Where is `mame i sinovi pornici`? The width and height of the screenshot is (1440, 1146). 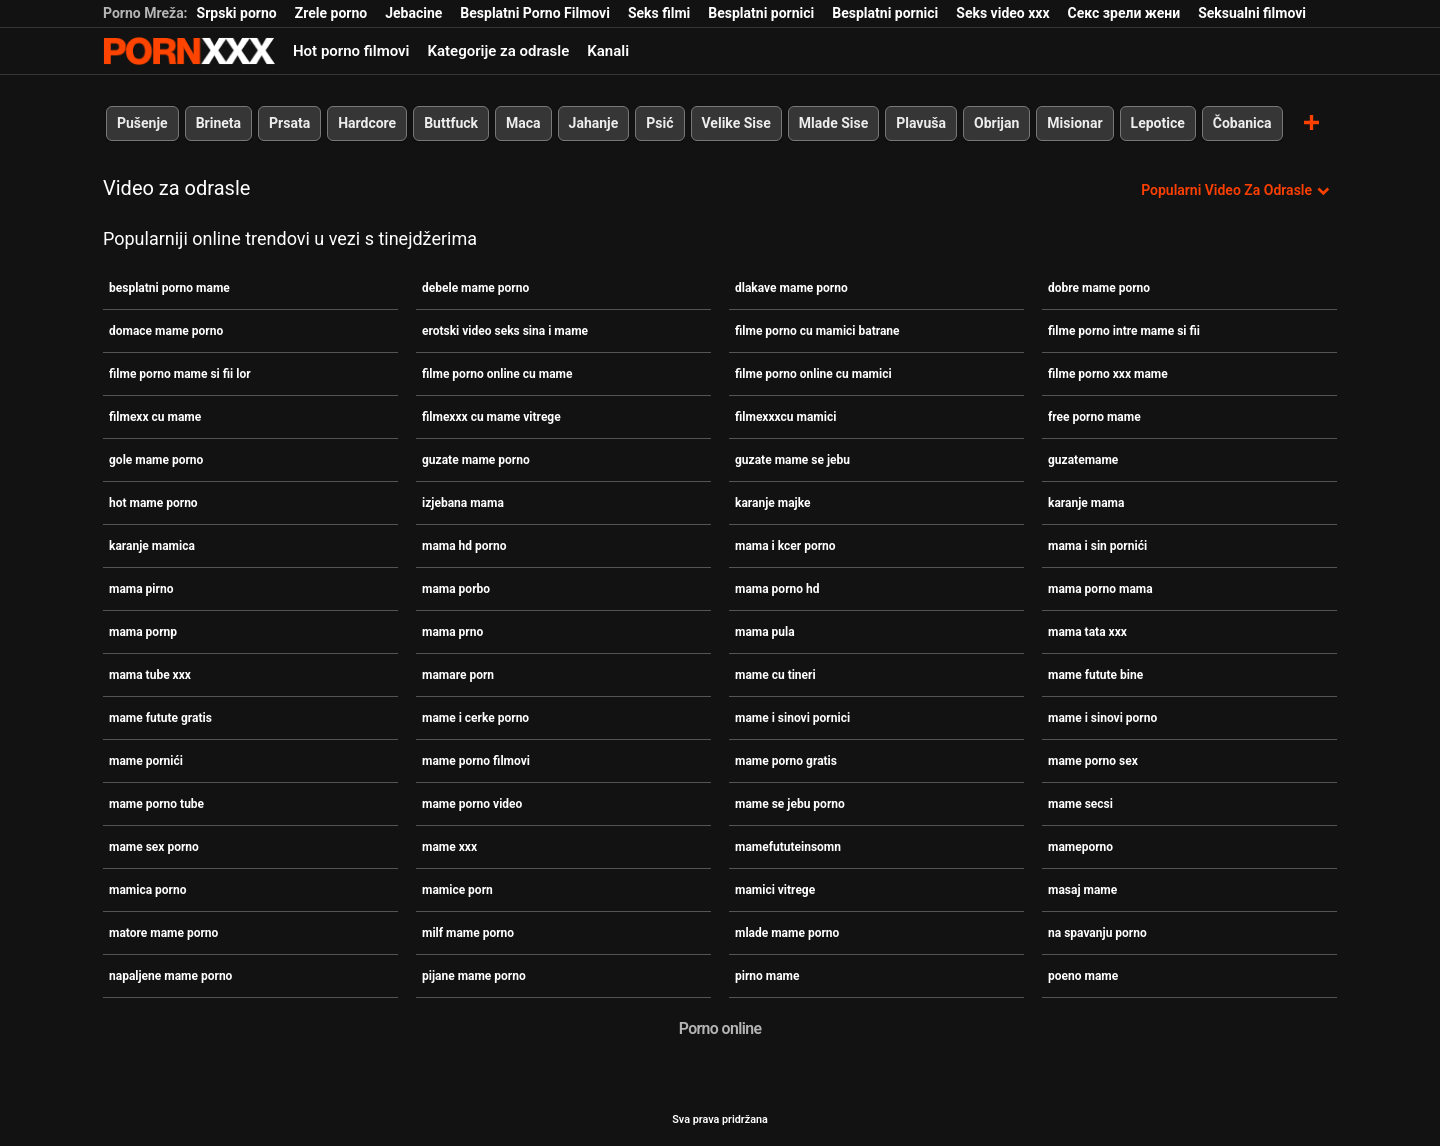 mame i sinovi pornici is located at coordinates (792, 718).